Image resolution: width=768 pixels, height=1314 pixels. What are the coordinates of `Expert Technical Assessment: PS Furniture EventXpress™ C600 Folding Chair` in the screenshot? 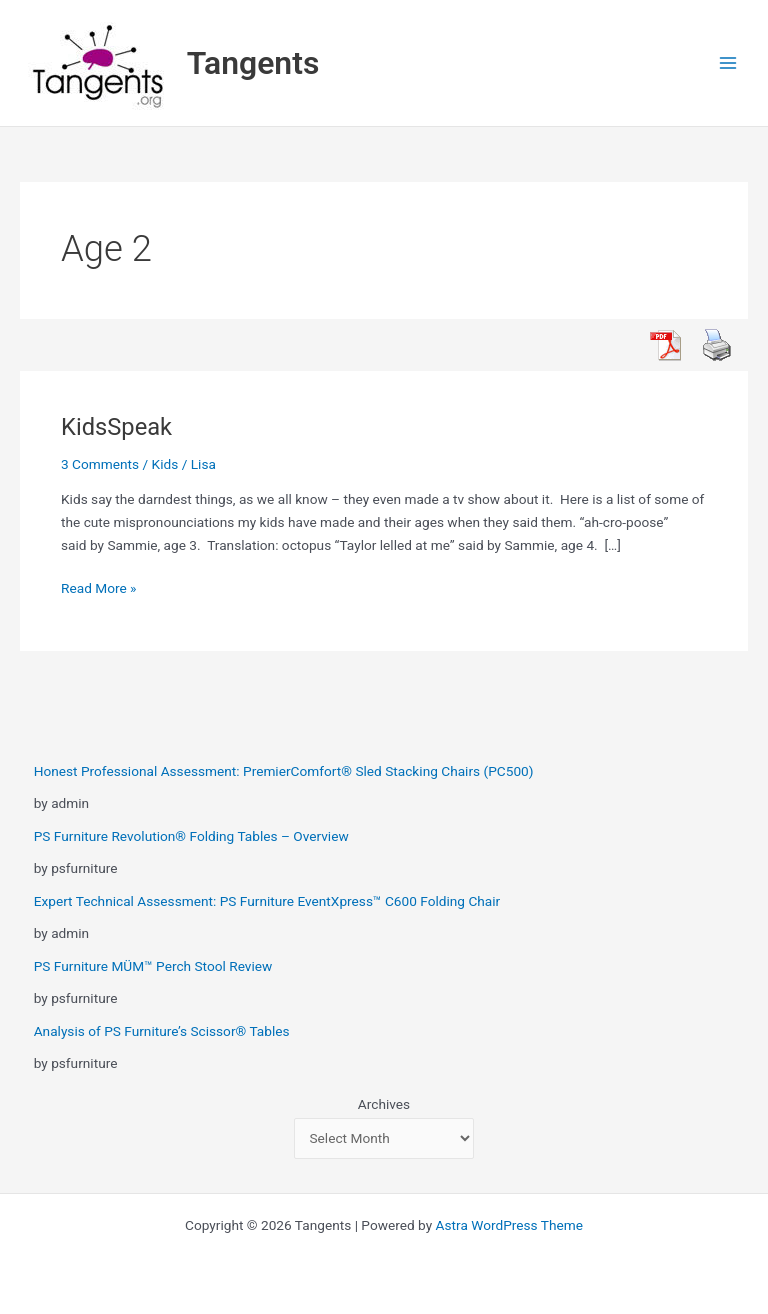 It's located at (267, 901).